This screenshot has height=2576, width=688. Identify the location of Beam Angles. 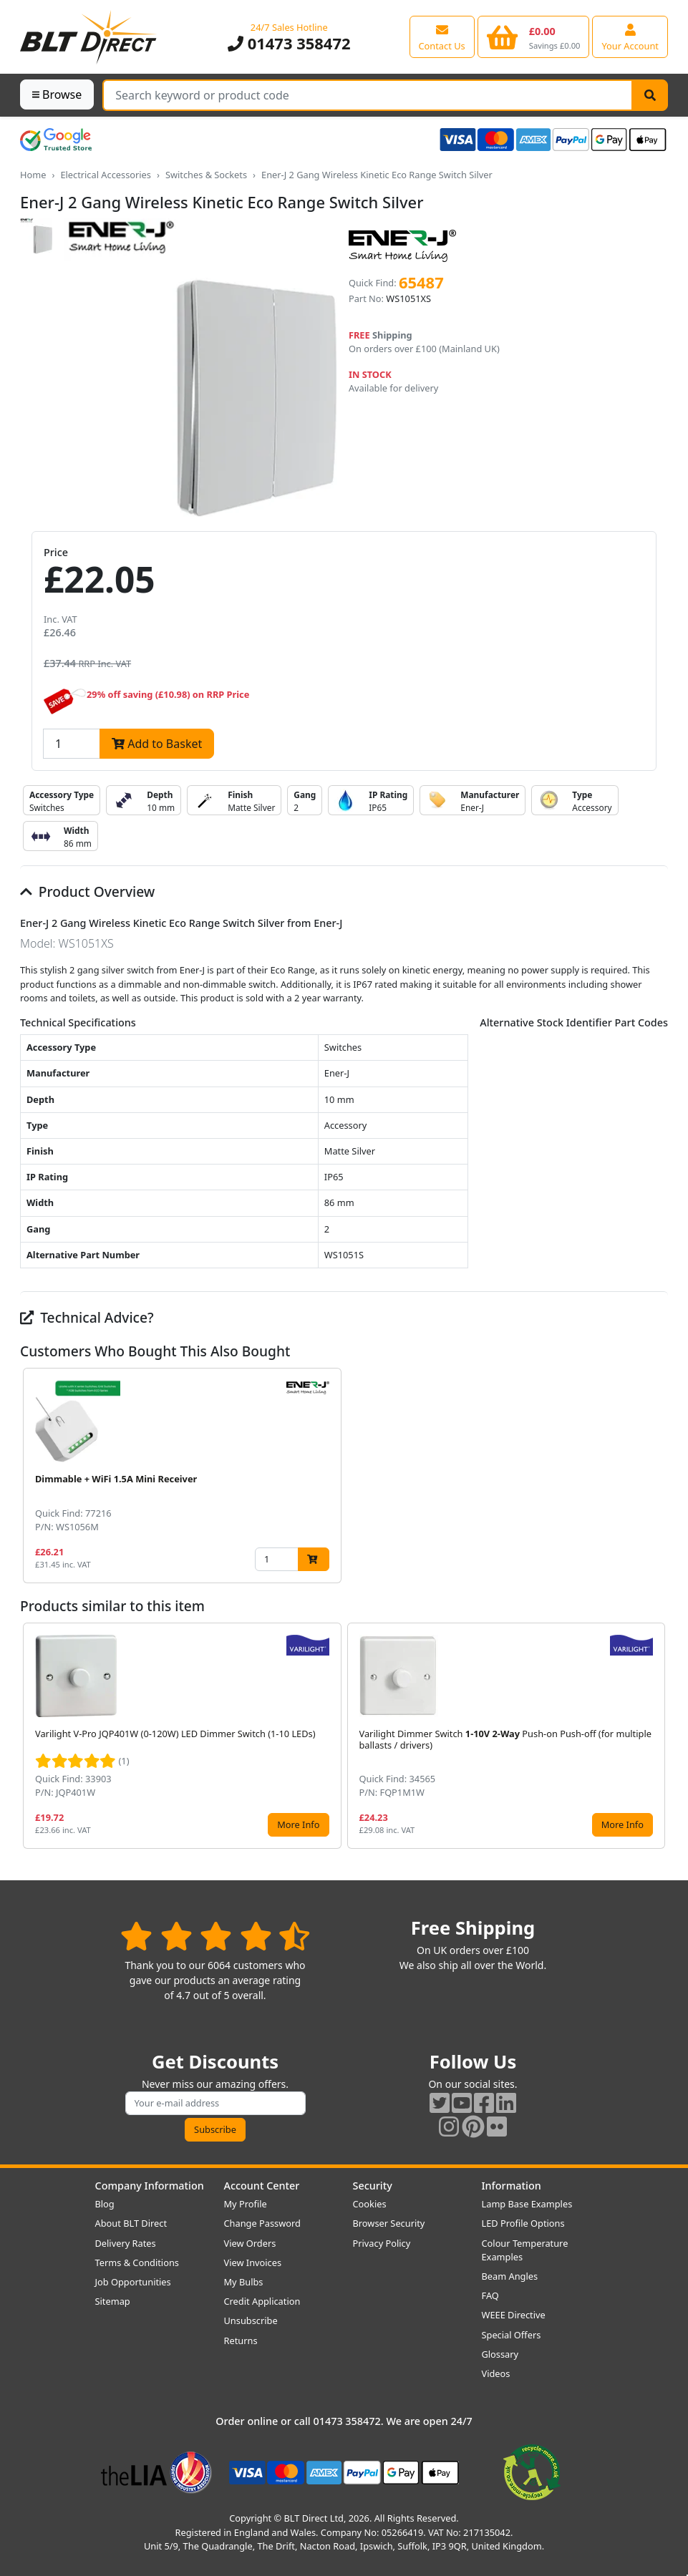
(510, 2276).